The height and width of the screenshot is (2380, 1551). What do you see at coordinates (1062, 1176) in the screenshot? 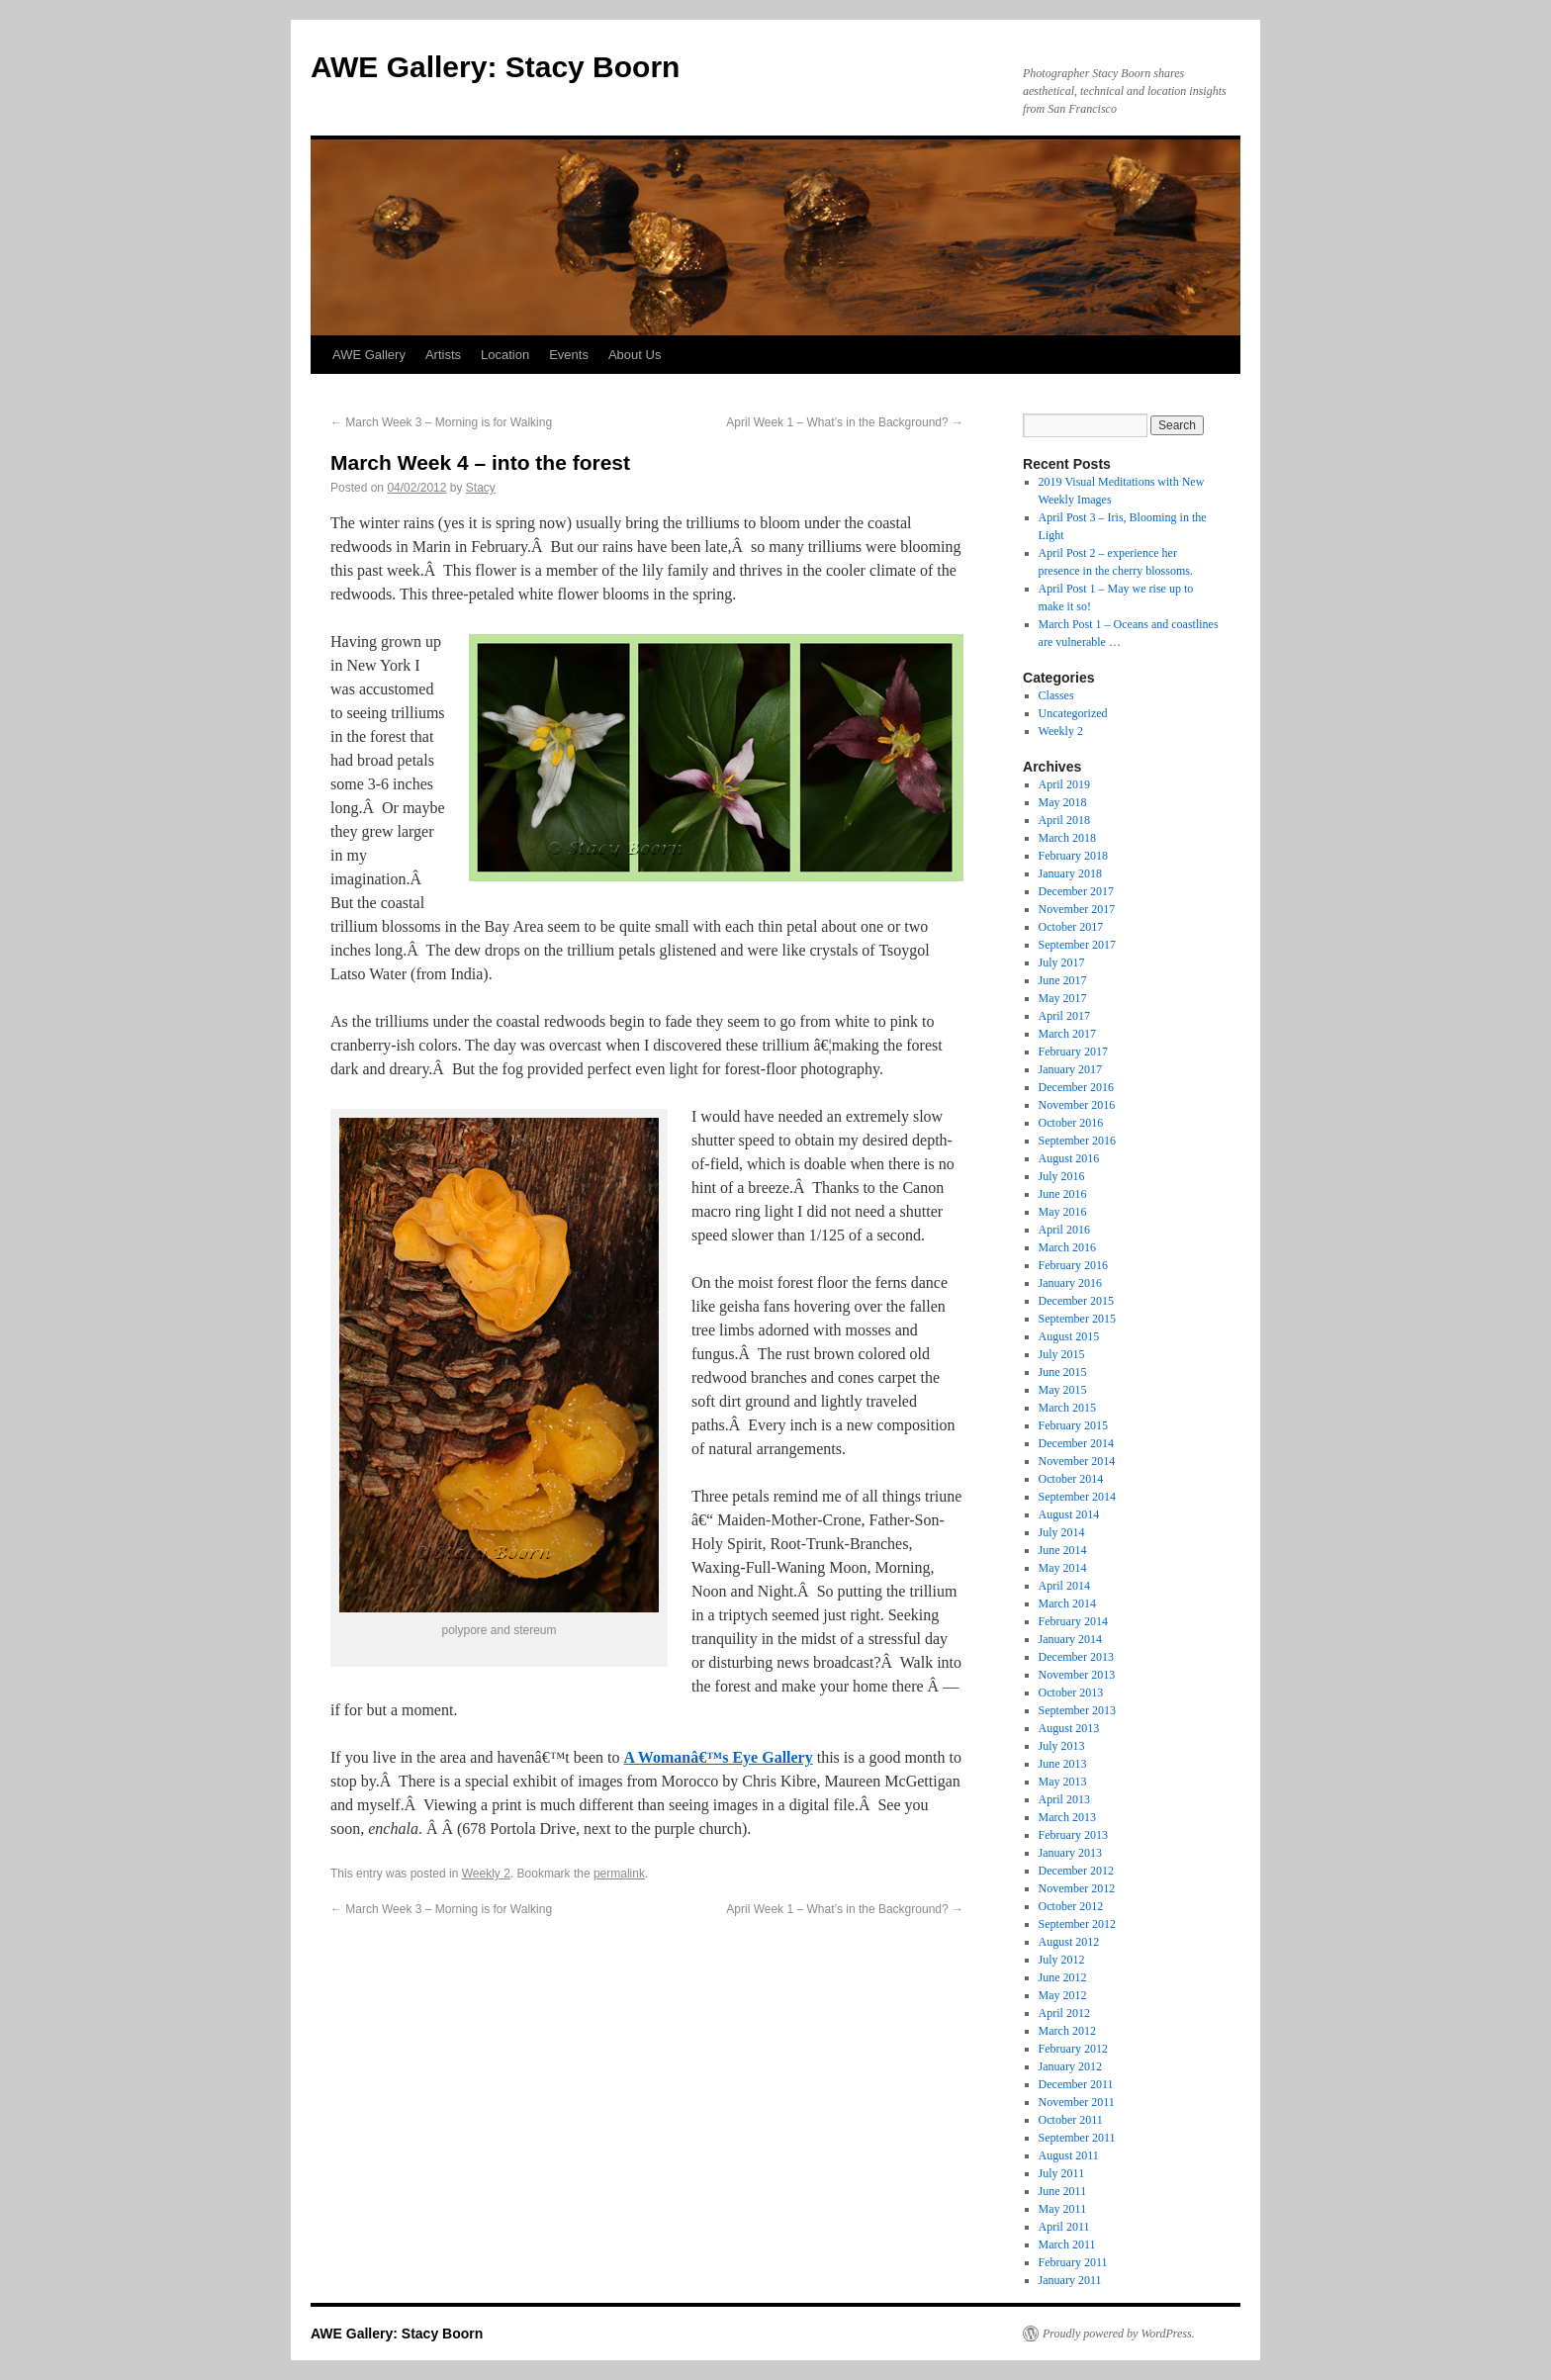
I see `July 2016` at bounding box center [1062, 1176].